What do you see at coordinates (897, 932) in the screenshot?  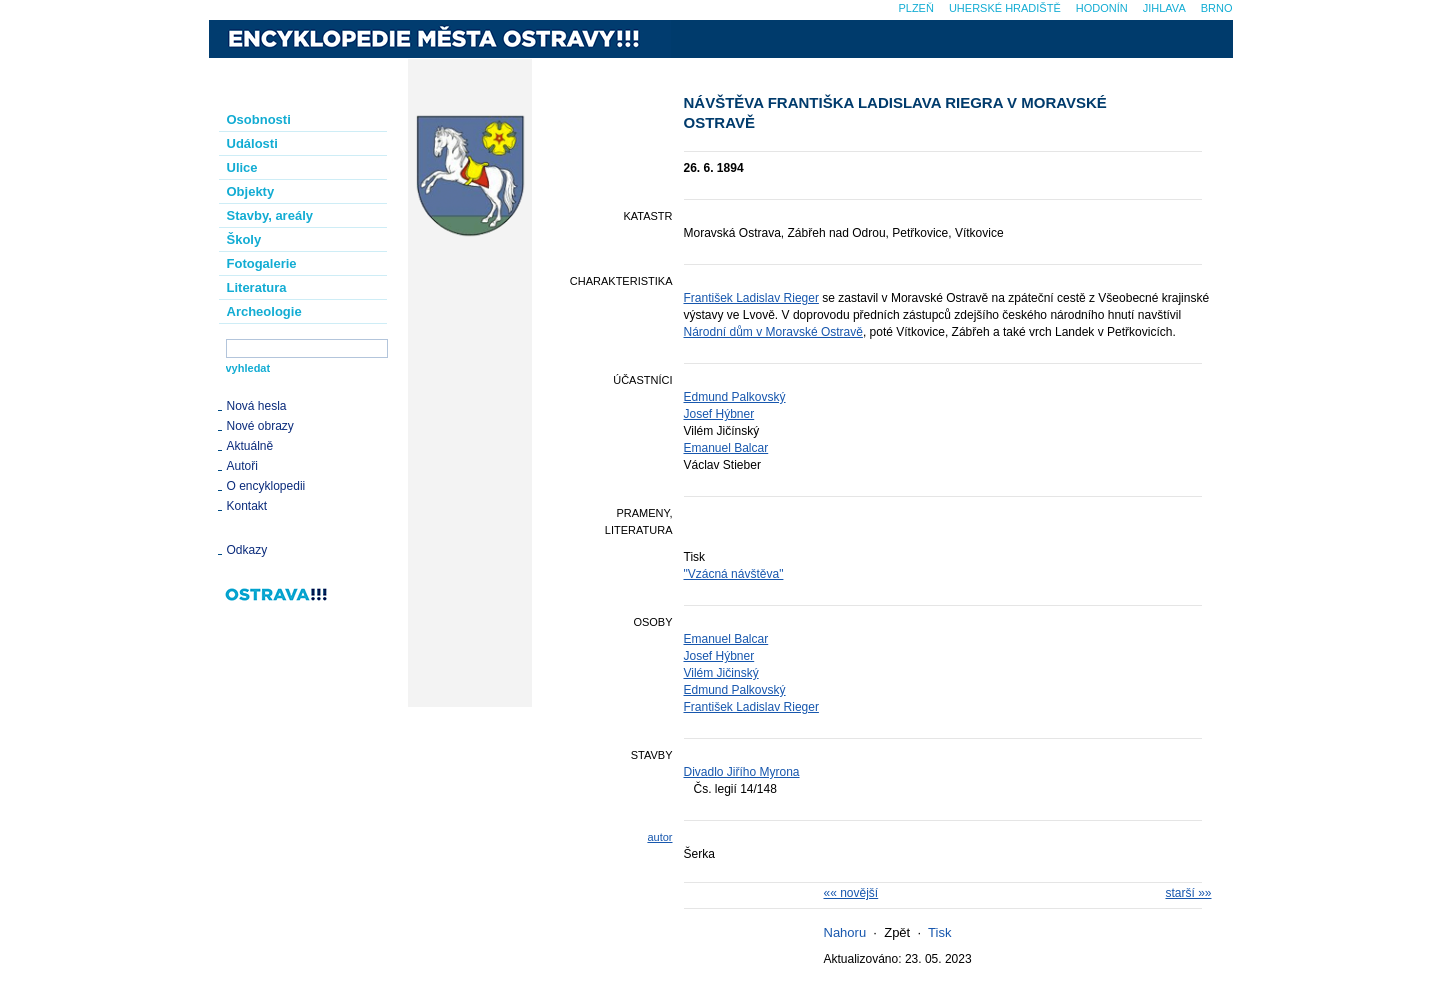 I see `Zpět` at bounding box center [897, 932].